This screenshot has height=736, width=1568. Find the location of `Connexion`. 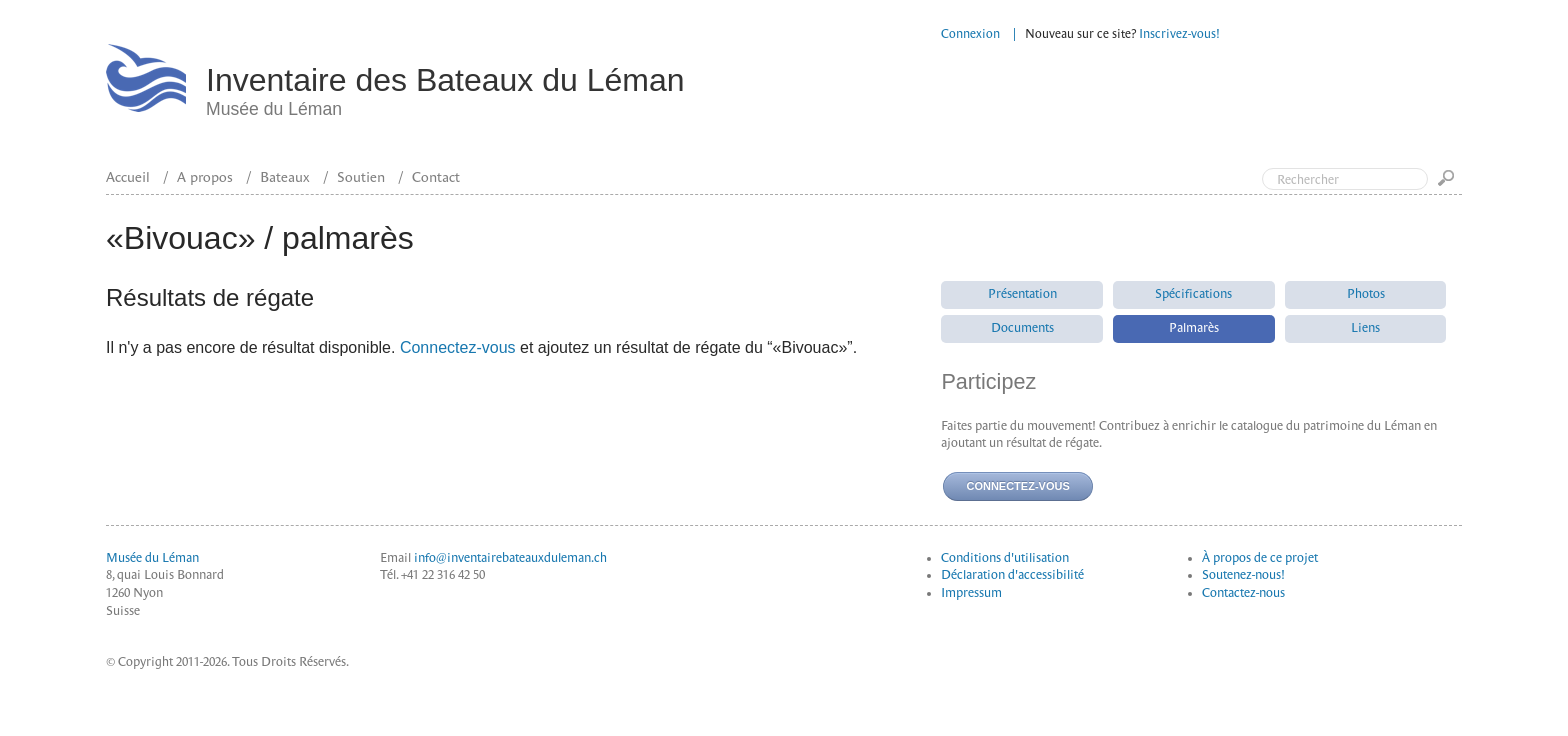

Connexion is located at coordinates (970, 34).